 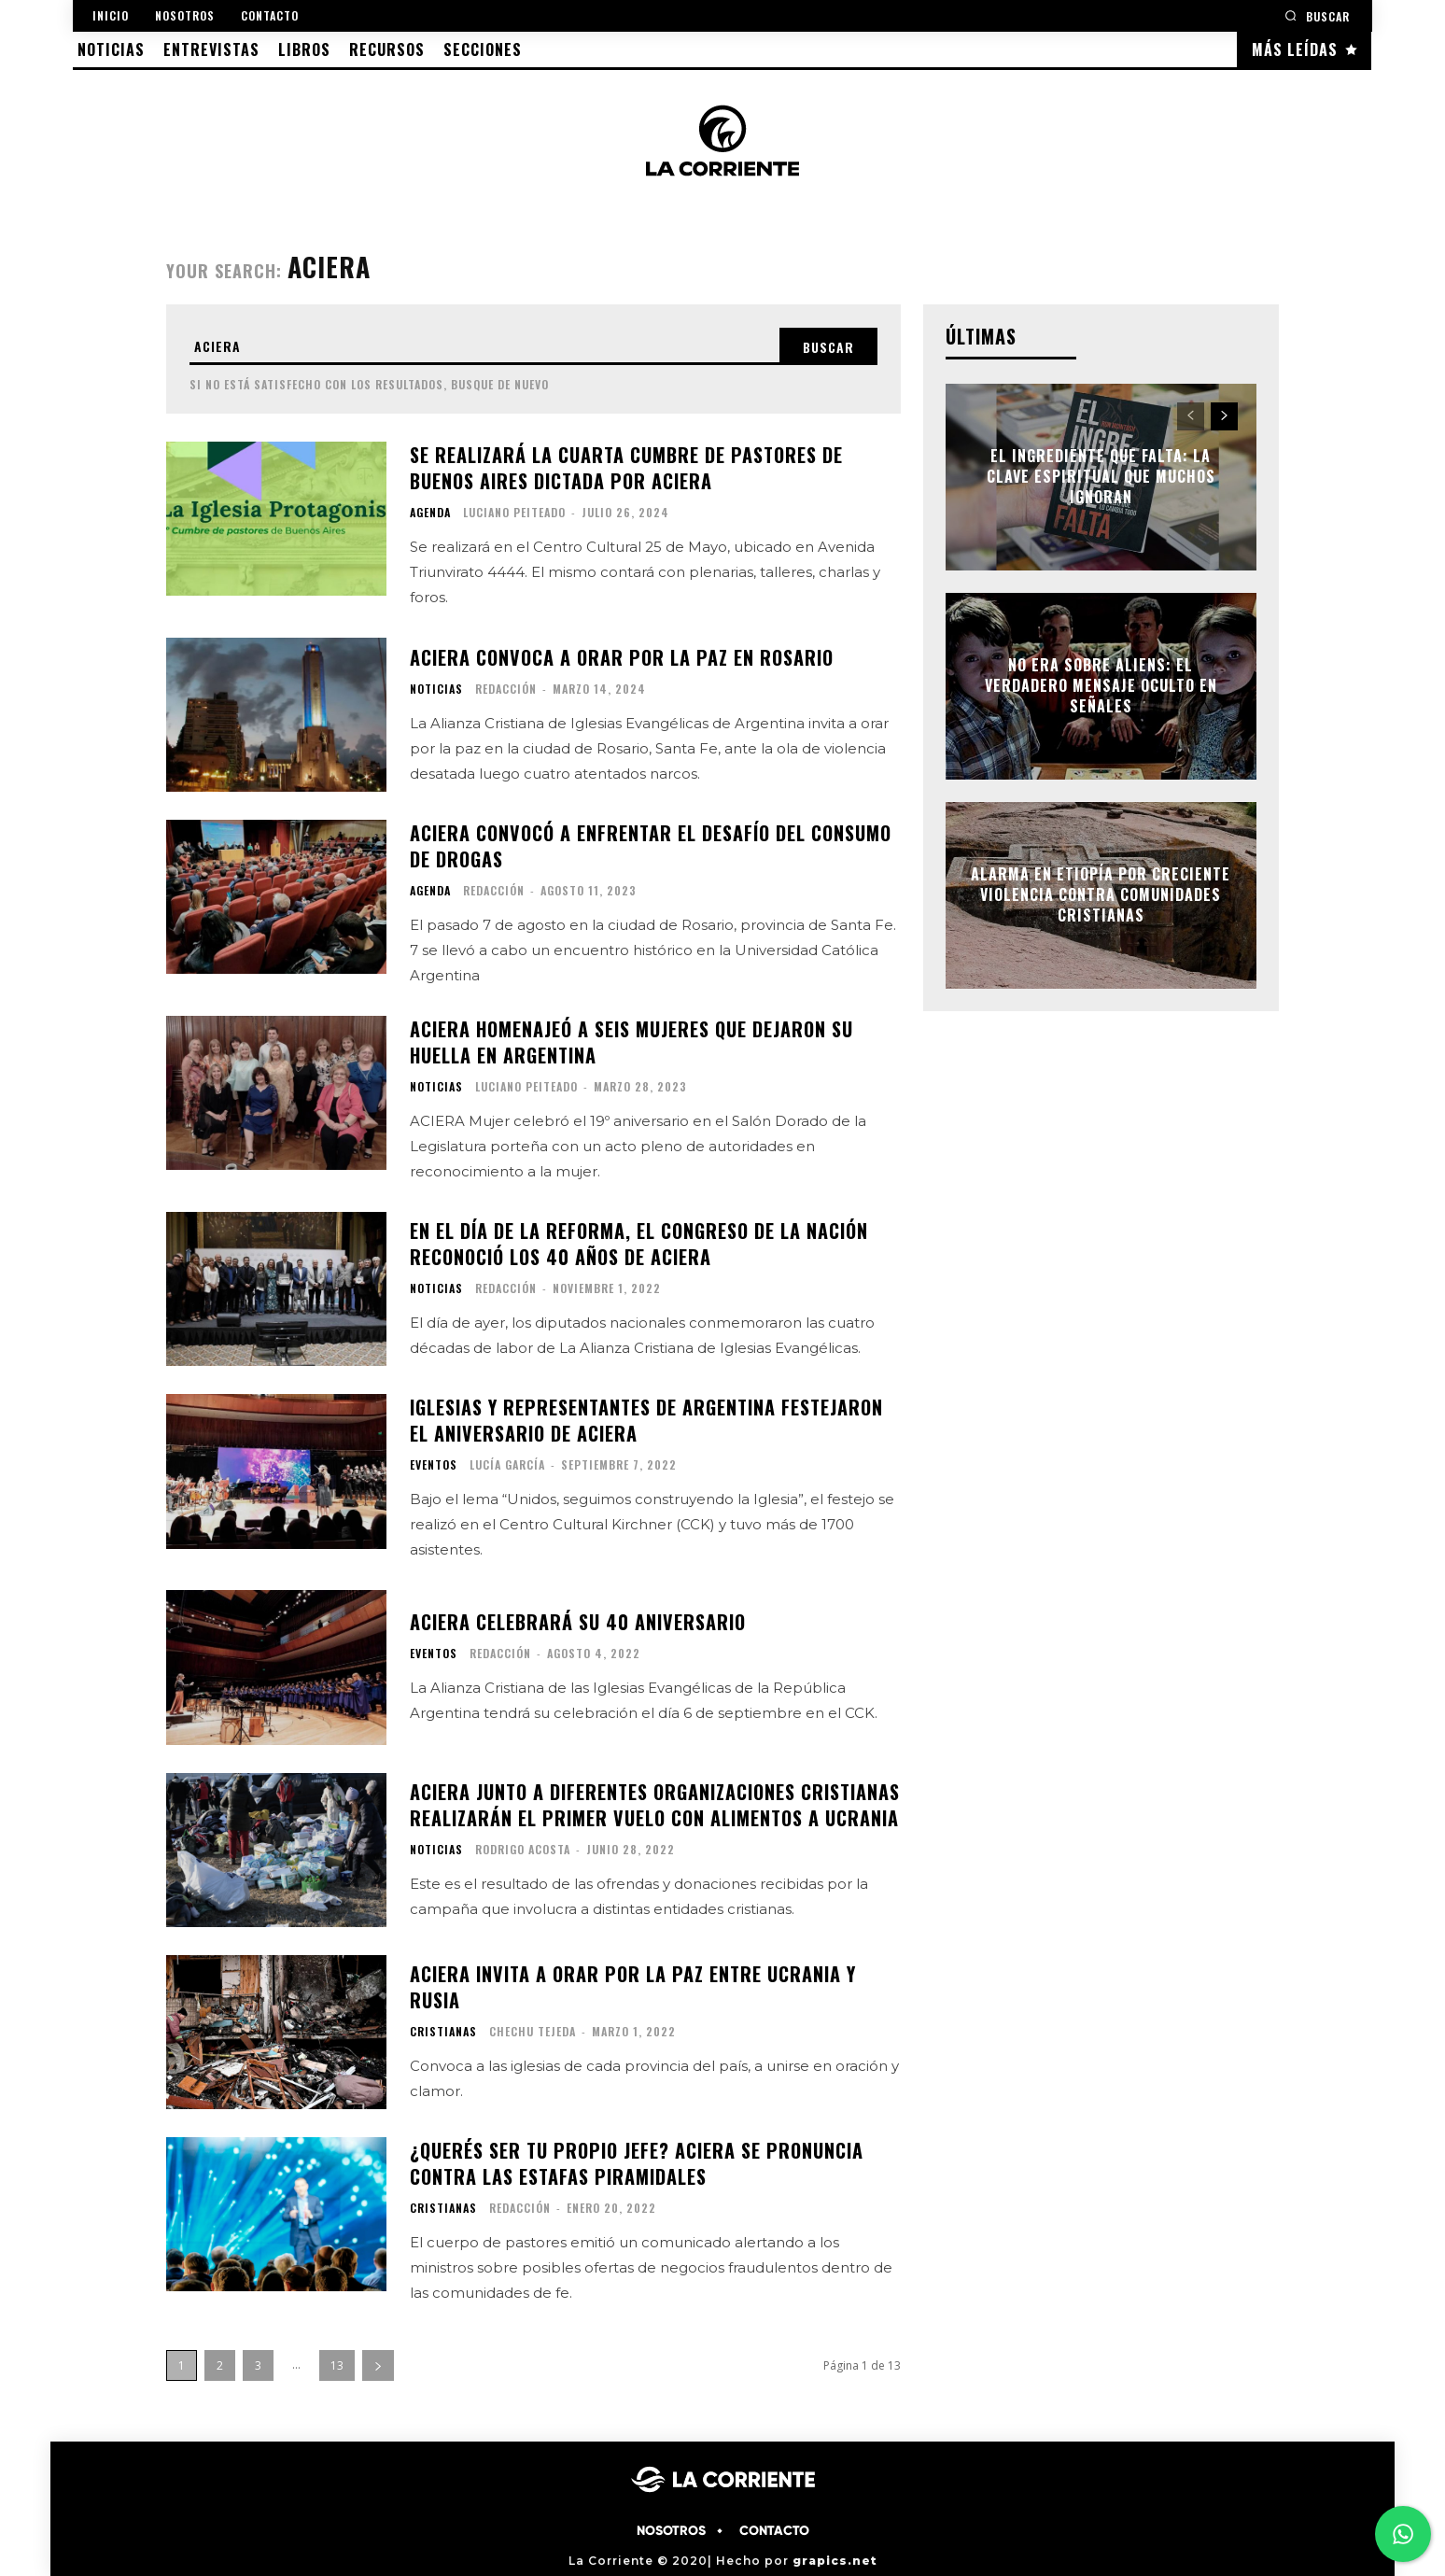 What do you see at coordinates (639, 1244) in the screenshot?
I see `En el día de la Reforma, el congreso de la nación reconoció los 40 años de ACIERA` at bounding box center [639, 1244].